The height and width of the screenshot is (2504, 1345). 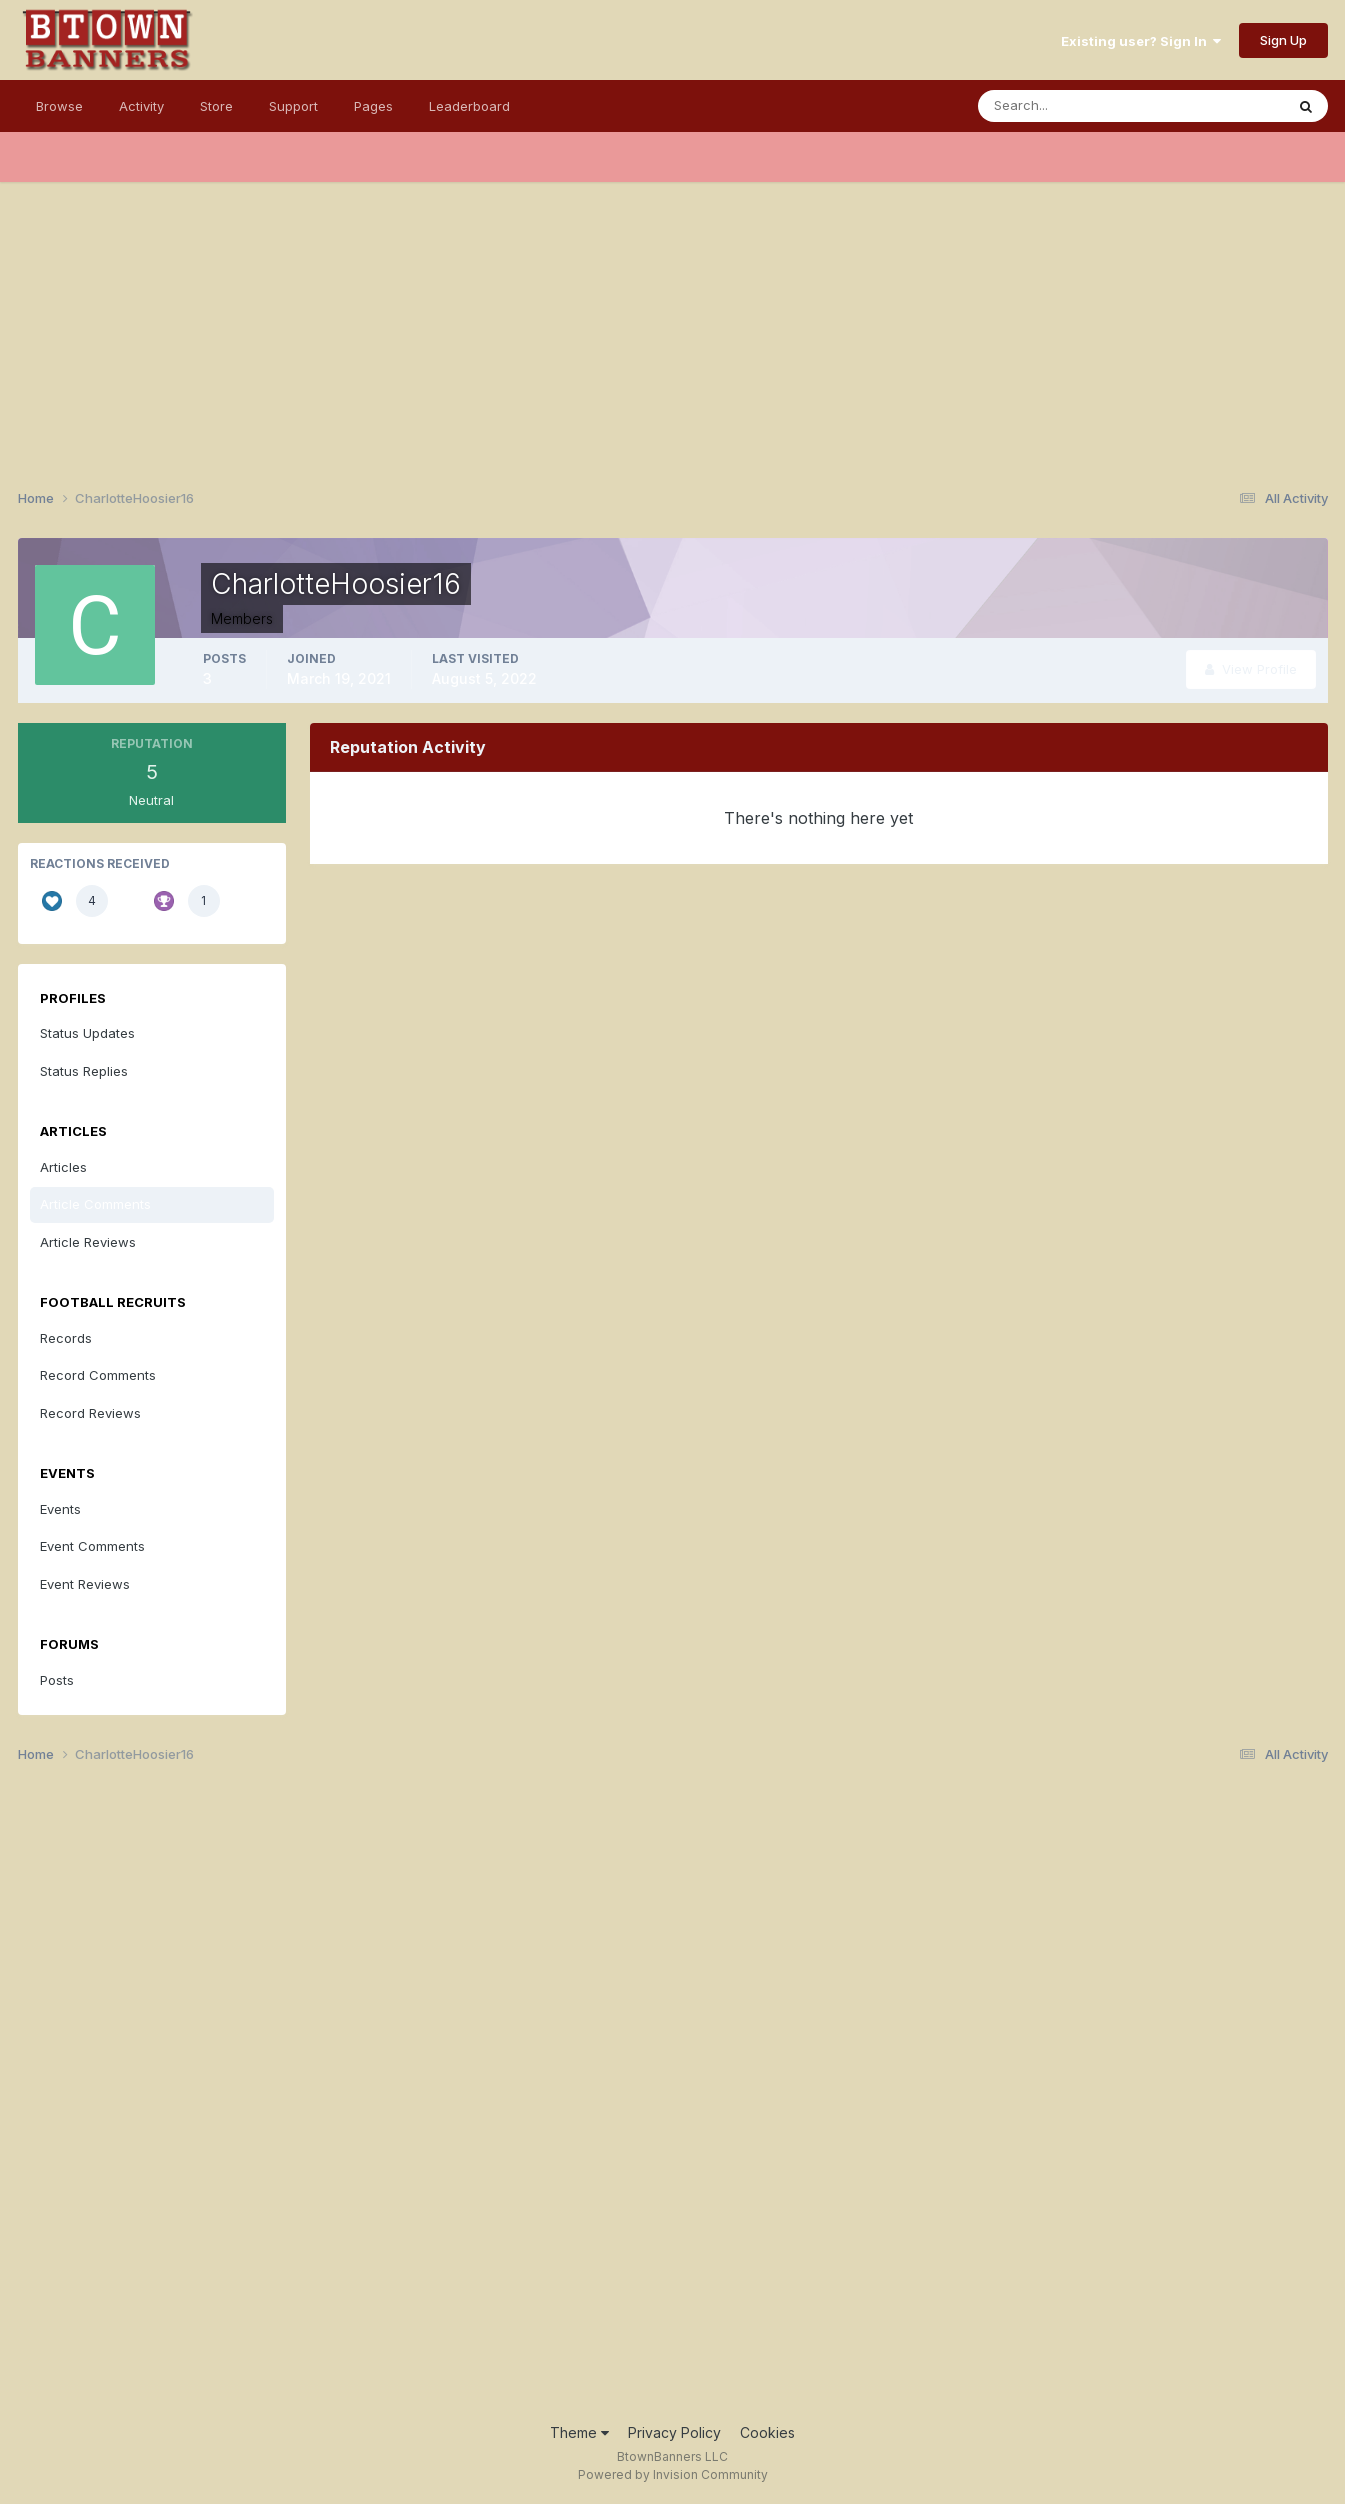 What do you see at coordinates (141, 106) in the screenshot?
I see `Activity` at bounding box center [141, 106].